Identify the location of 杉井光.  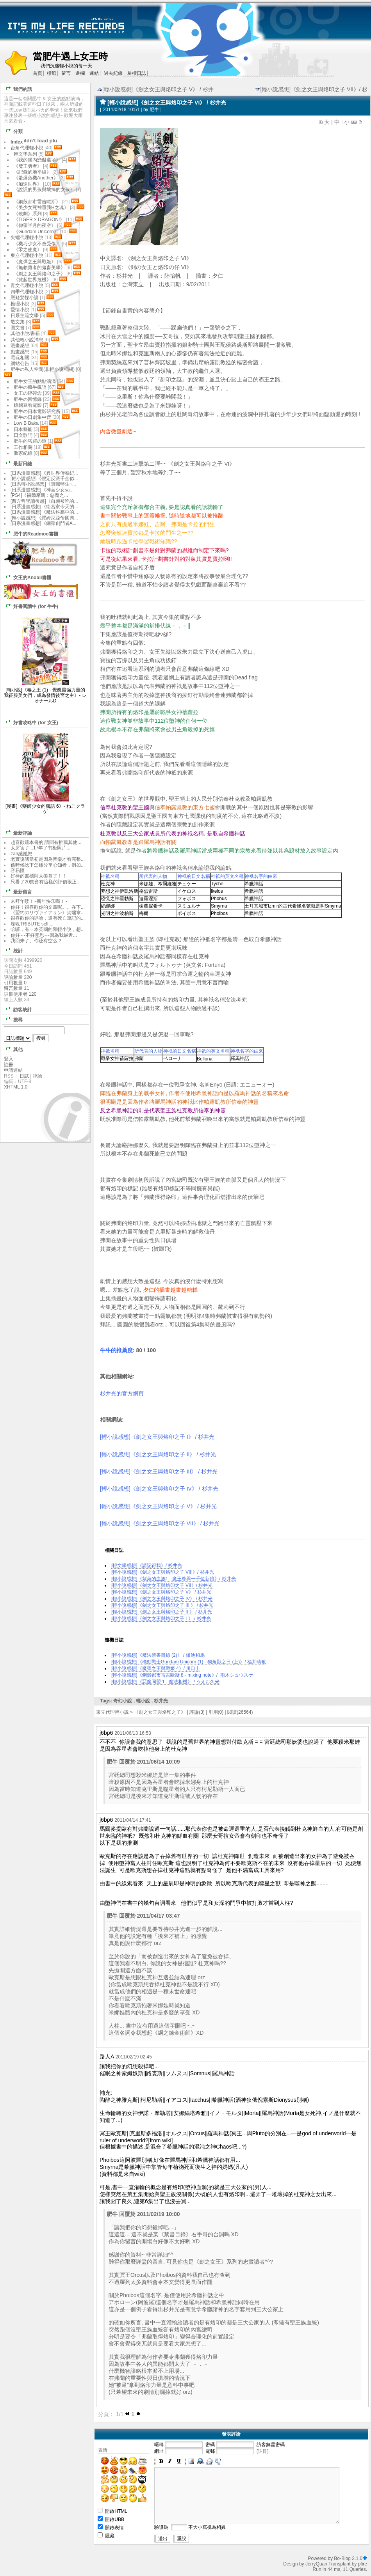
(161, 1701).